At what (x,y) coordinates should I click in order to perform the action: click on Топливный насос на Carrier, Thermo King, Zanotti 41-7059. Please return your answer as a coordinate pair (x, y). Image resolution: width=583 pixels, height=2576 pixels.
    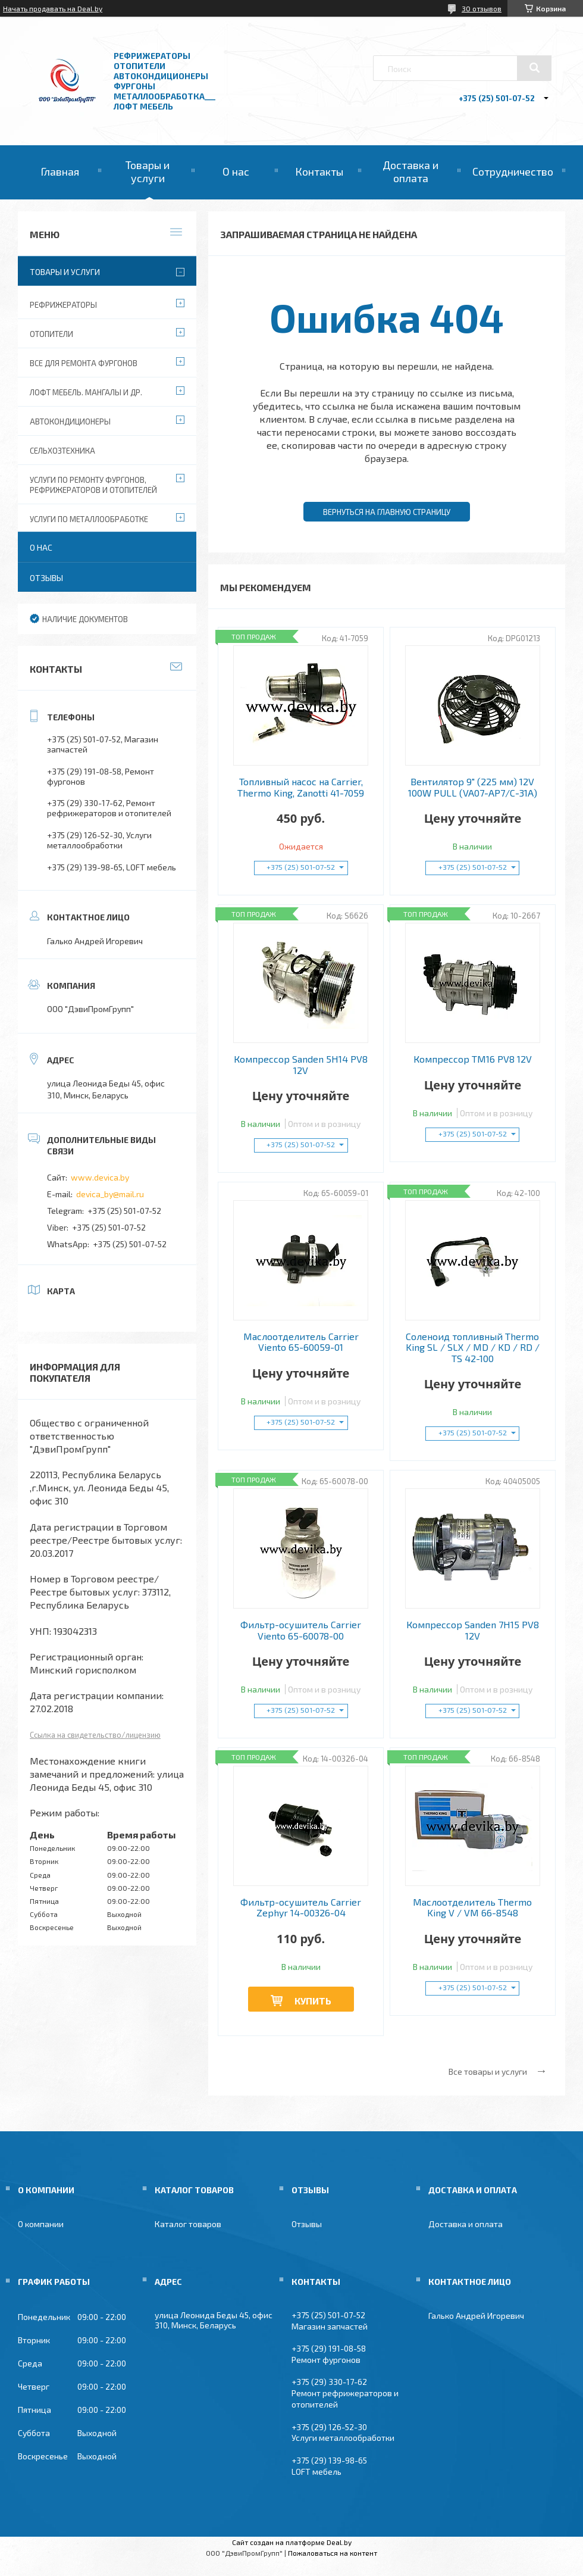
    Looking at the image, I should click on (300, 787).